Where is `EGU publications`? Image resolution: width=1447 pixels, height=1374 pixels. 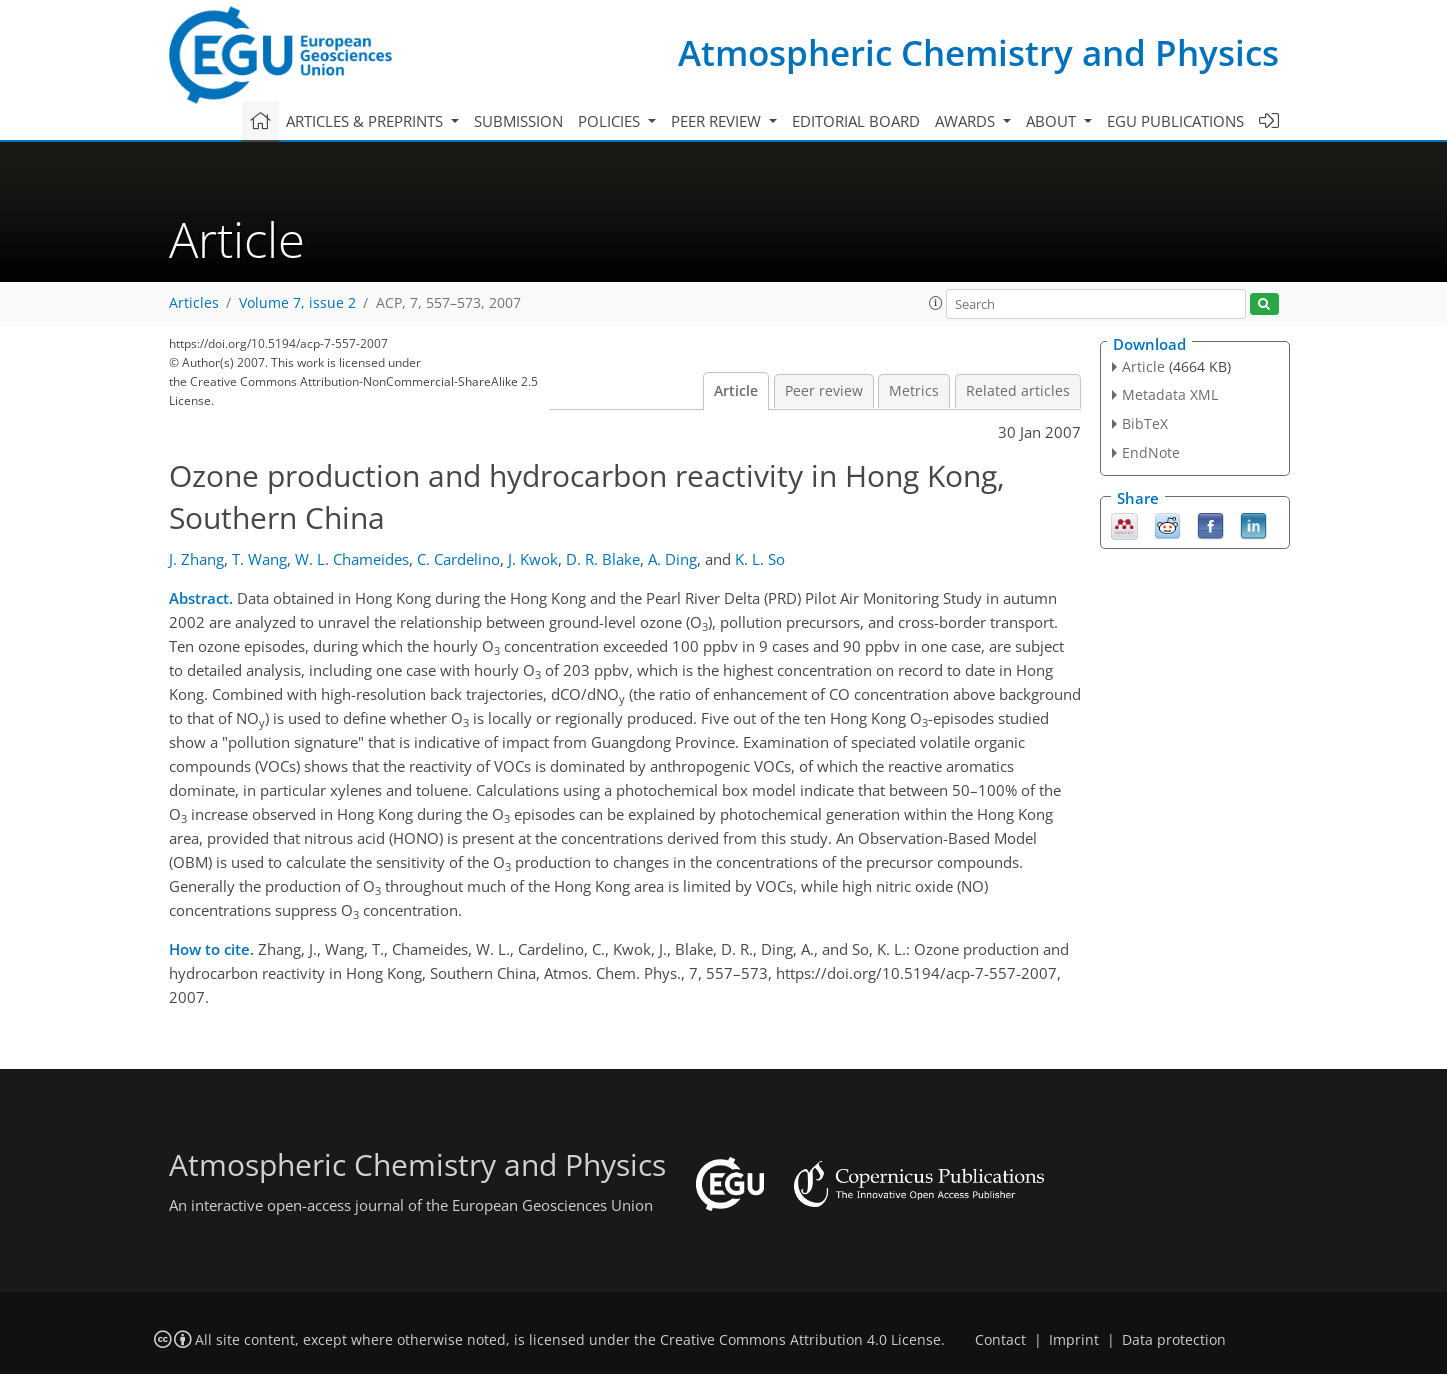
EGU publications is located at coordinates (1175, 121).